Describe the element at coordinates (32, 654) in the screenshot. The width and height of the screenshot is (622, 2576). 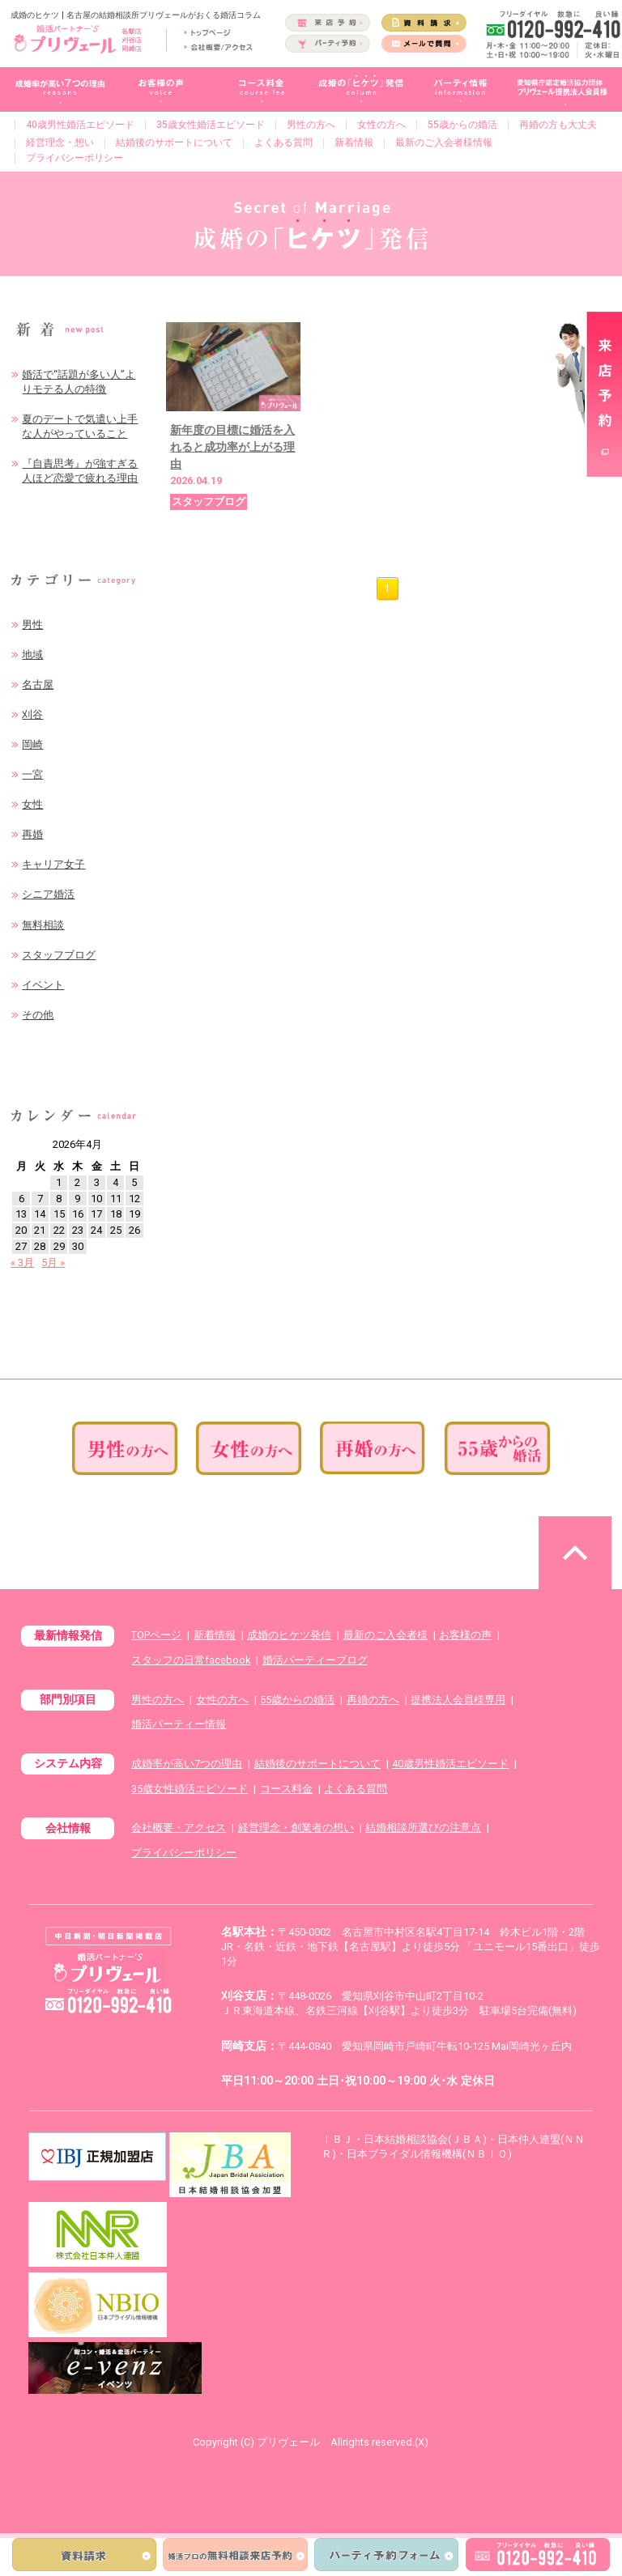
I see `地域` at that location.